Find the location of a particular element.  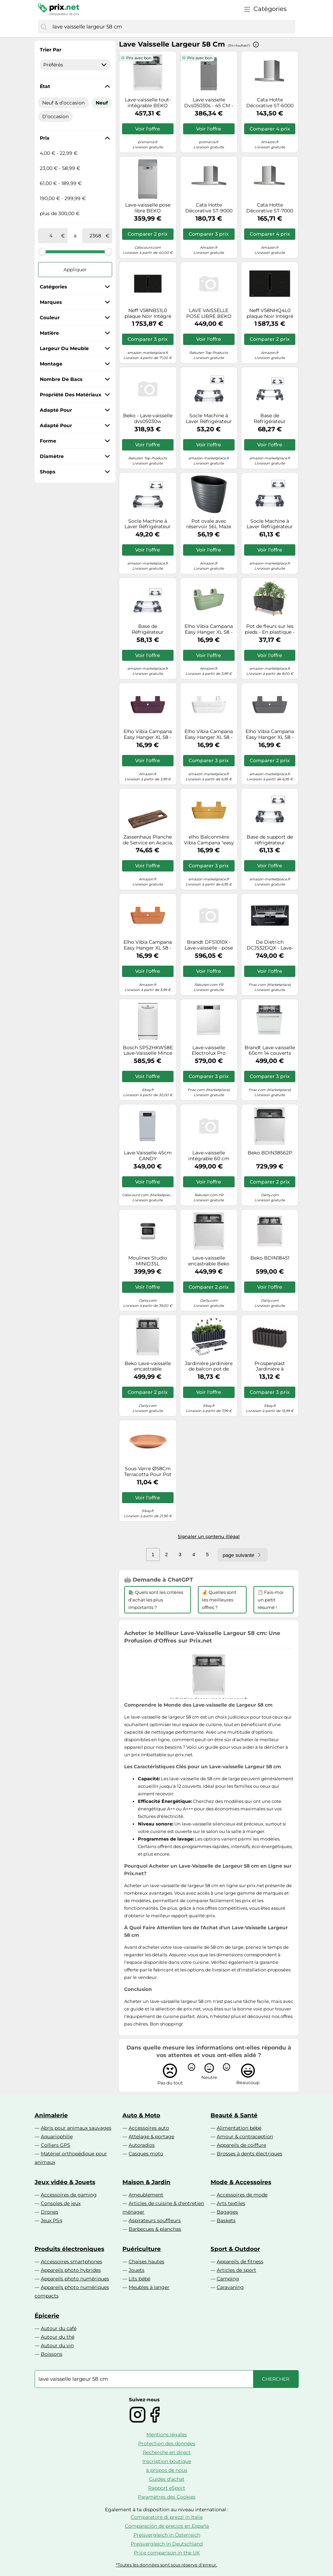

*Toutes les données sont sous réserve d'erreur. is located at coordinates (166, 2564).